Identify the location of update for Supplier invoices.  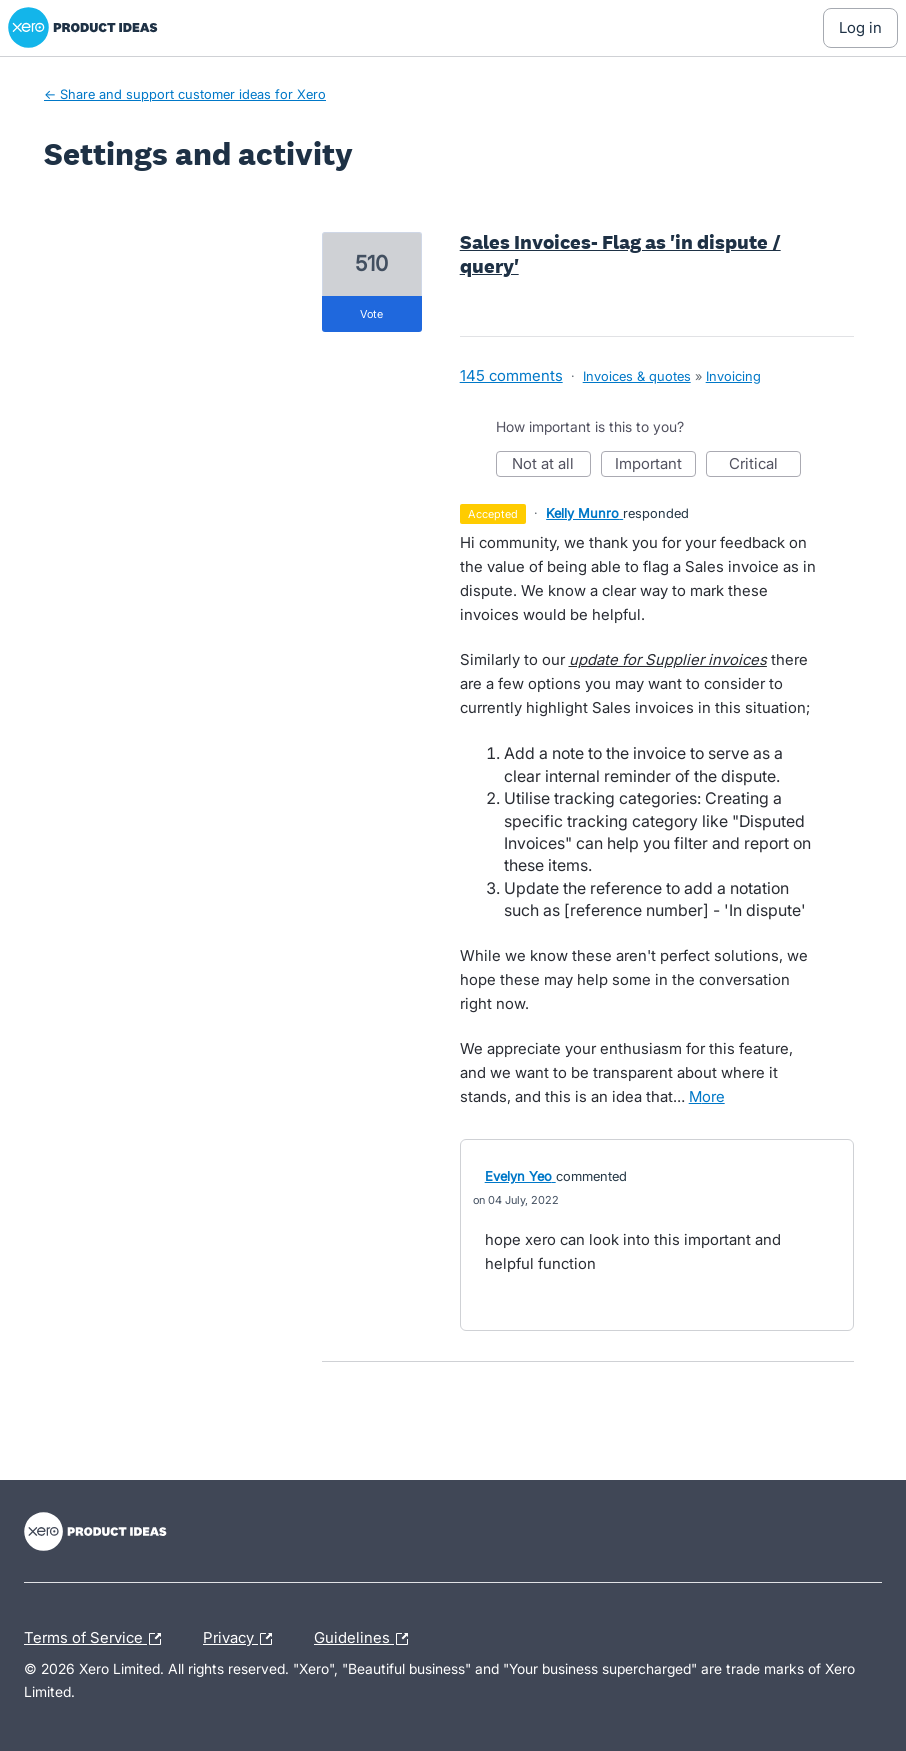
(668, 659).